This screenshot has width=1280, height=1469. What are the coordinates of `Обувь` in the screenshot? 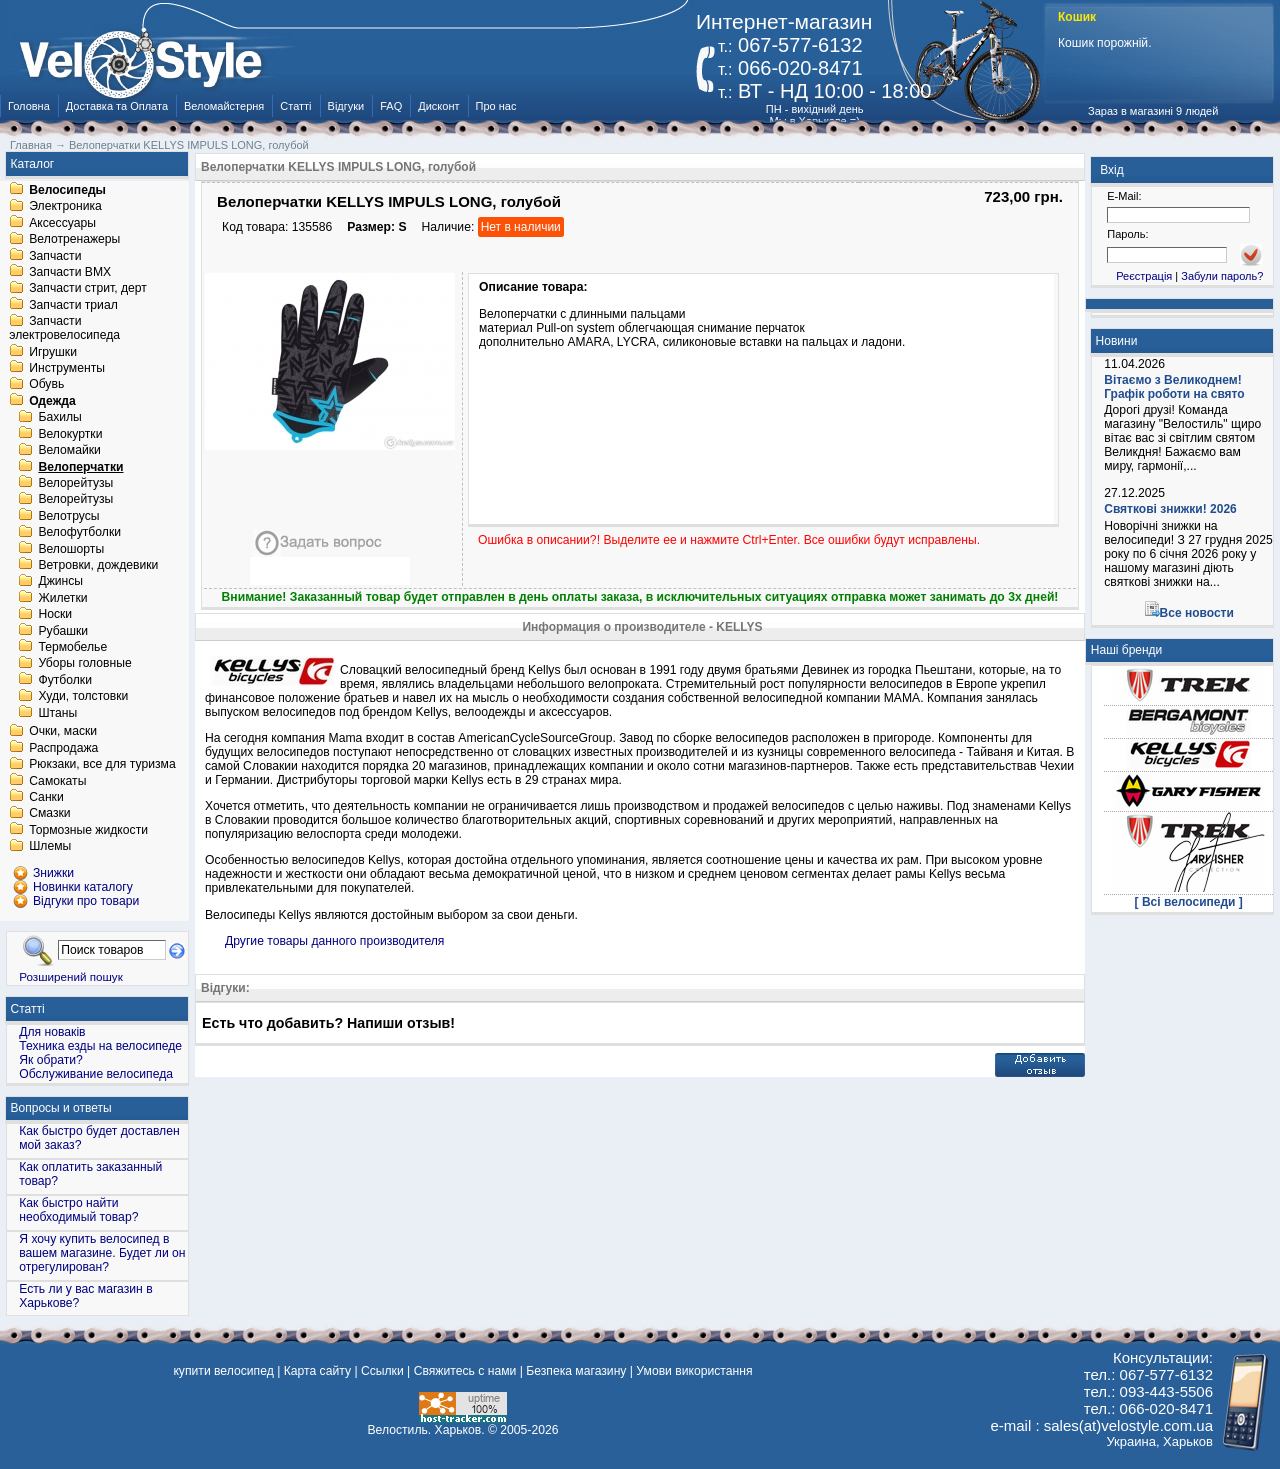 It's located at (46, 385).